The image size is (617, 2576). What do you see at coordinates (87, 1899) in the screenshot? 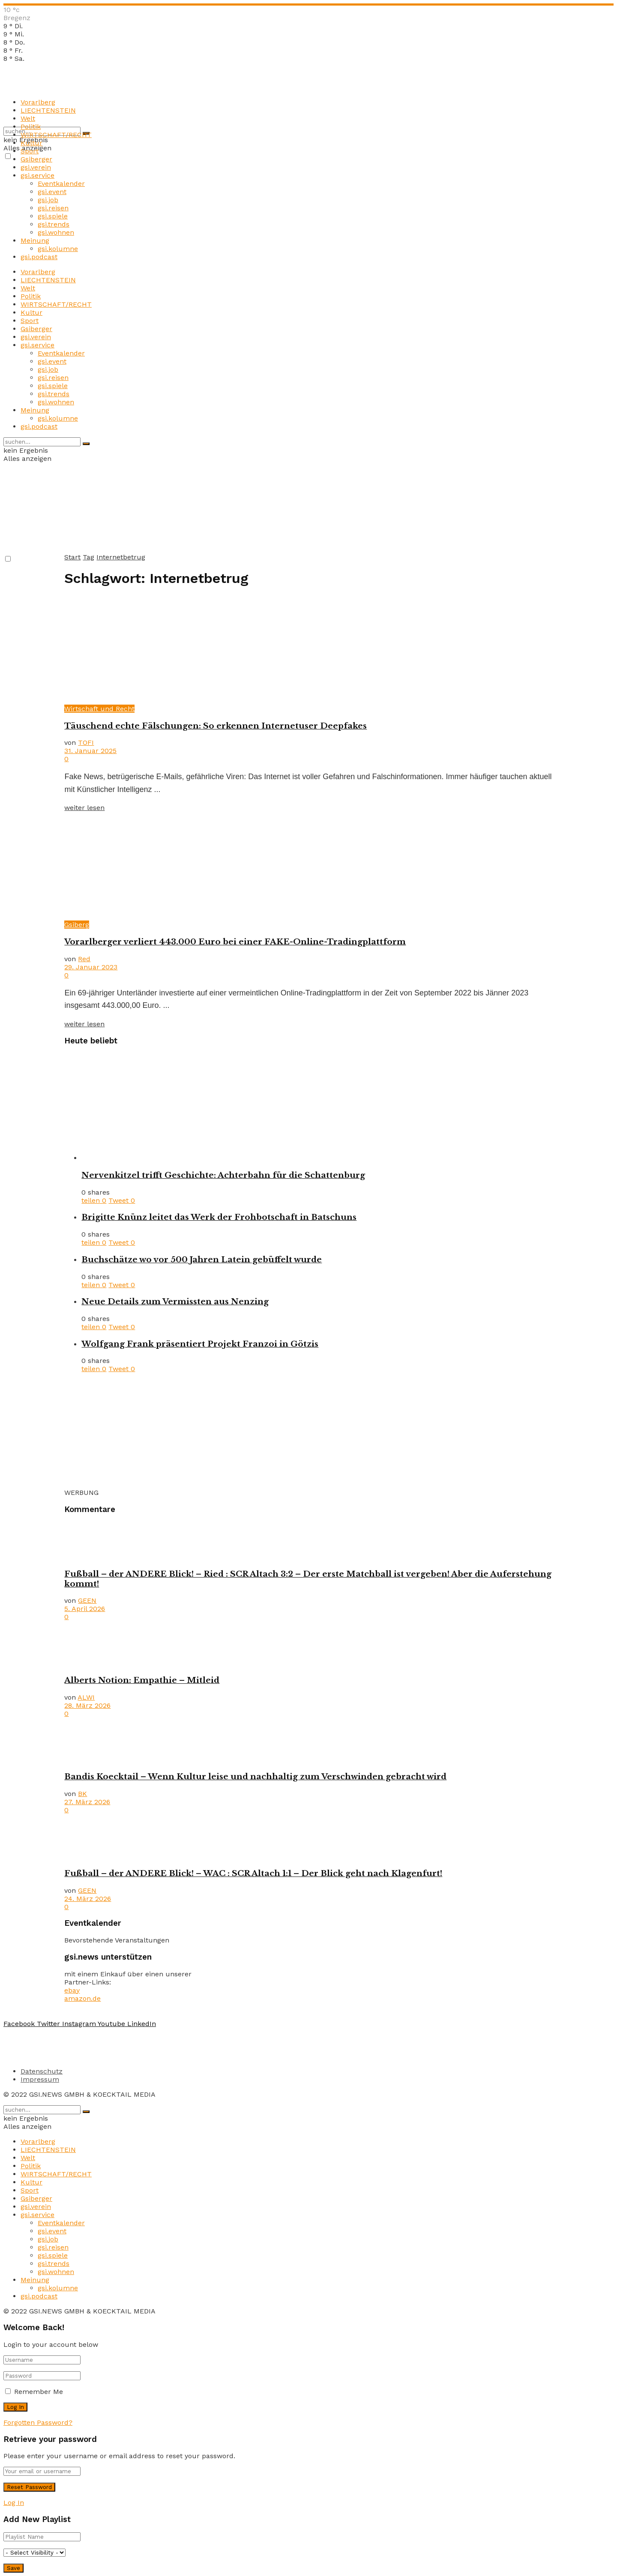
I see `24. März 2026` at bounding box center [87, 1899].